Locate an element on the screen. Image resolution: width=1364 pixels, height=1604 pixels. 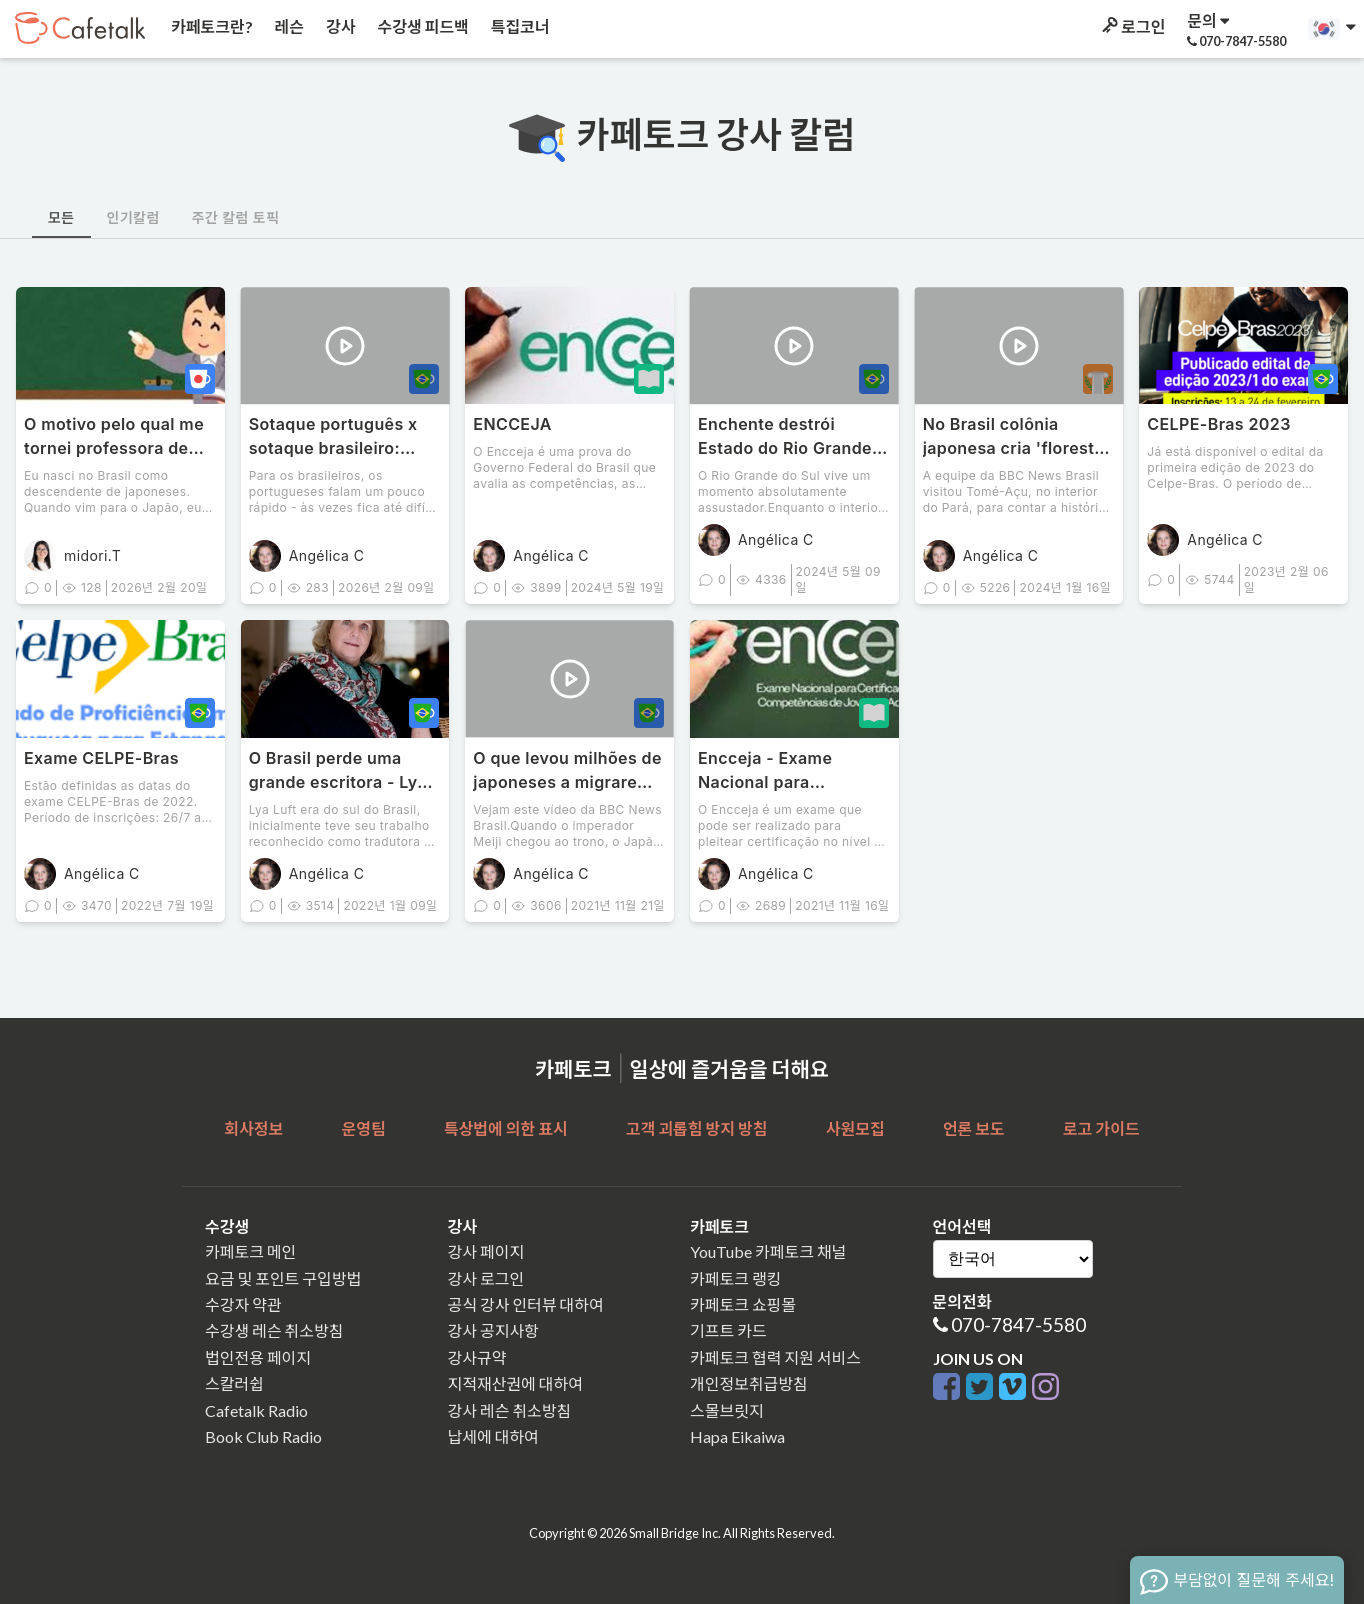
강사 공지사항 is located at coordinates (493, 1330).